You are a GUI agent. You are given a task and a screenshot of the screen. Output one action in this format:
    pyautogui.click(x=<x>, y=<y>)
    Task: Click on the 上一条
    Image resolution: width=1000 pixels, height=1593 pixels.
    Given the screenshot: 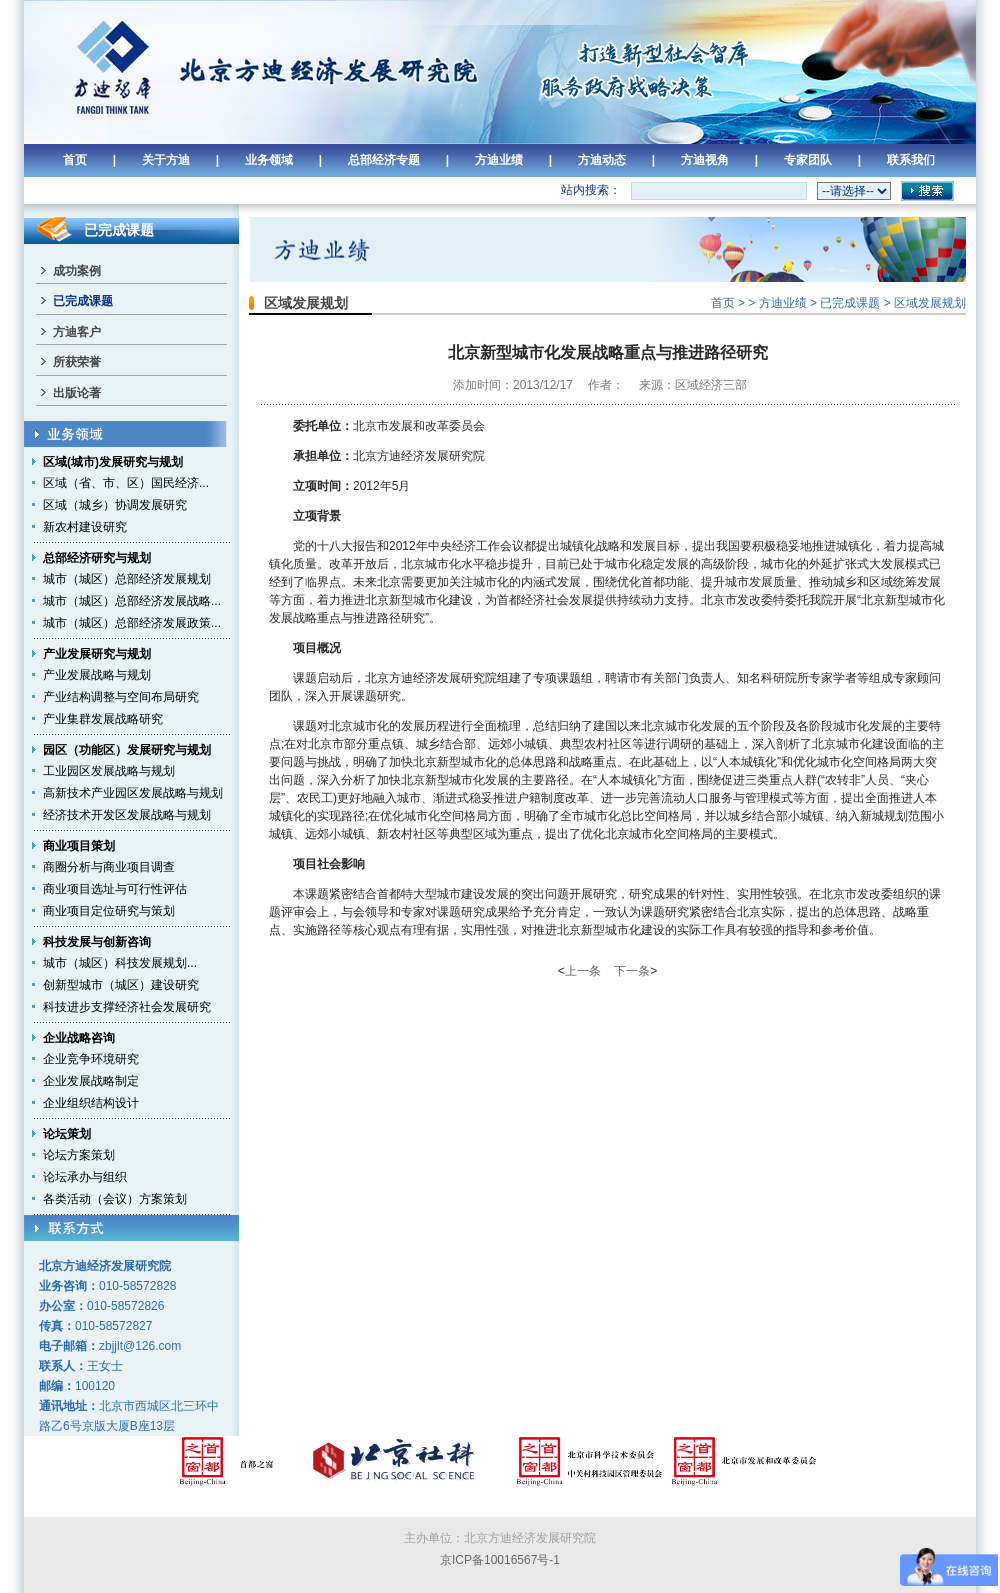 What is the action you would take?
    pyautogui.click(x=583, y=971)
    